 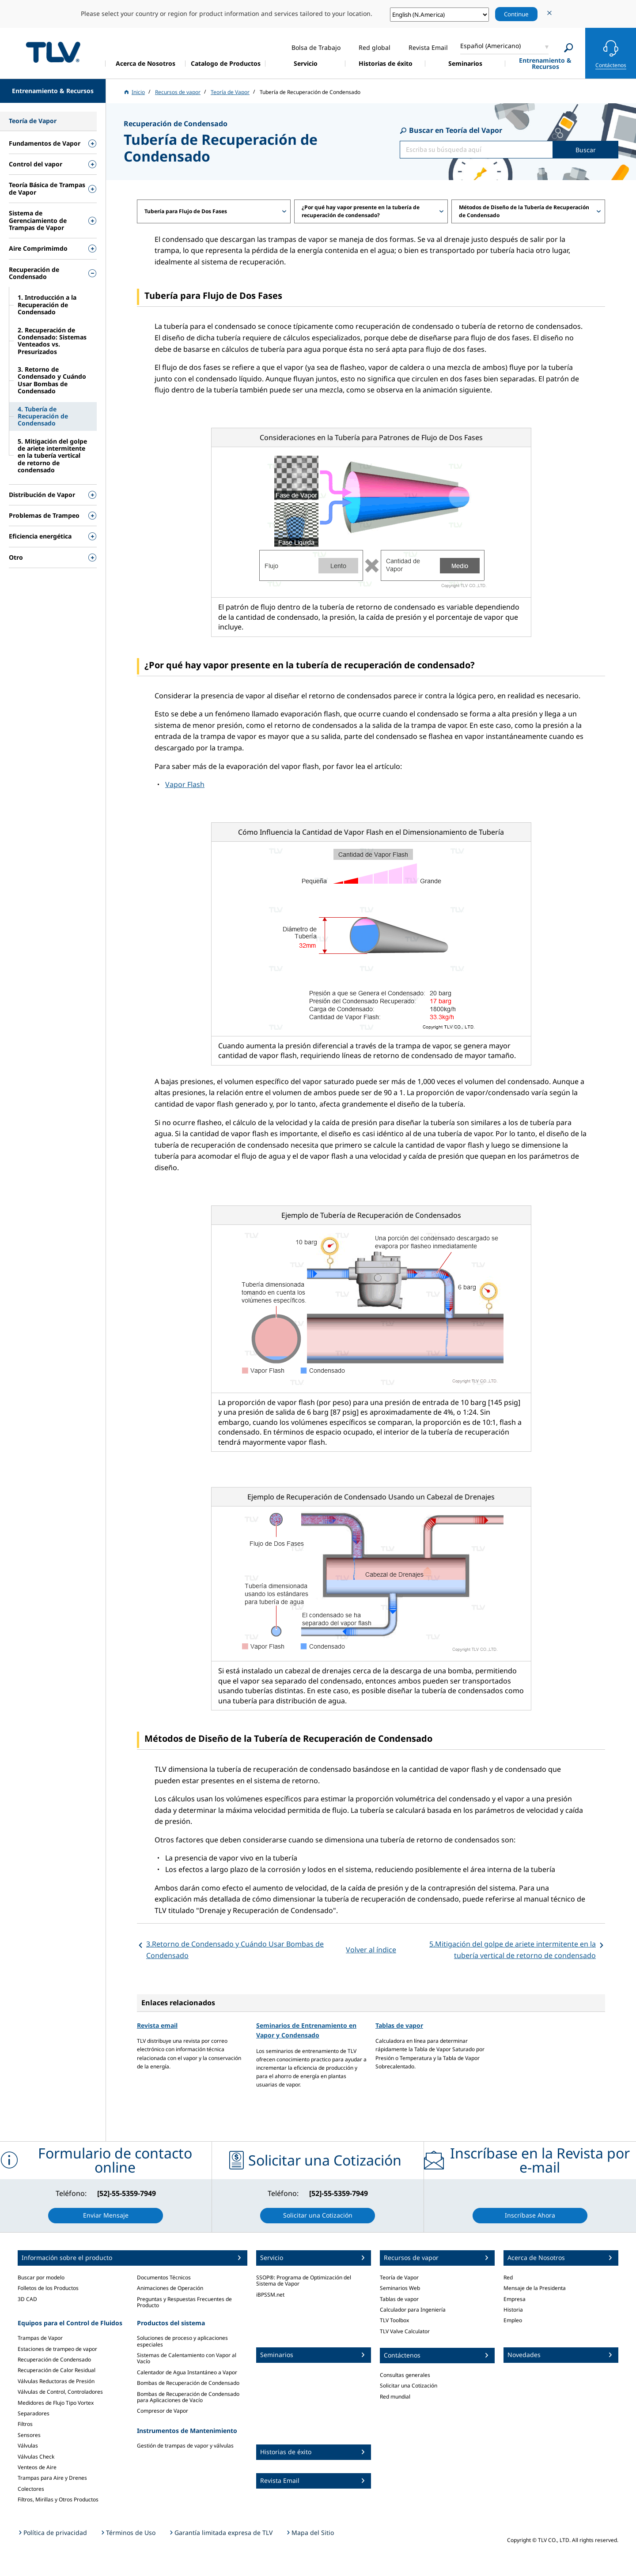 What do you see at coordinates (56, 2403) in the screenshot?
I see `Medidores de Flujo Tipo Vortex` at bounding box center [56, 2403].